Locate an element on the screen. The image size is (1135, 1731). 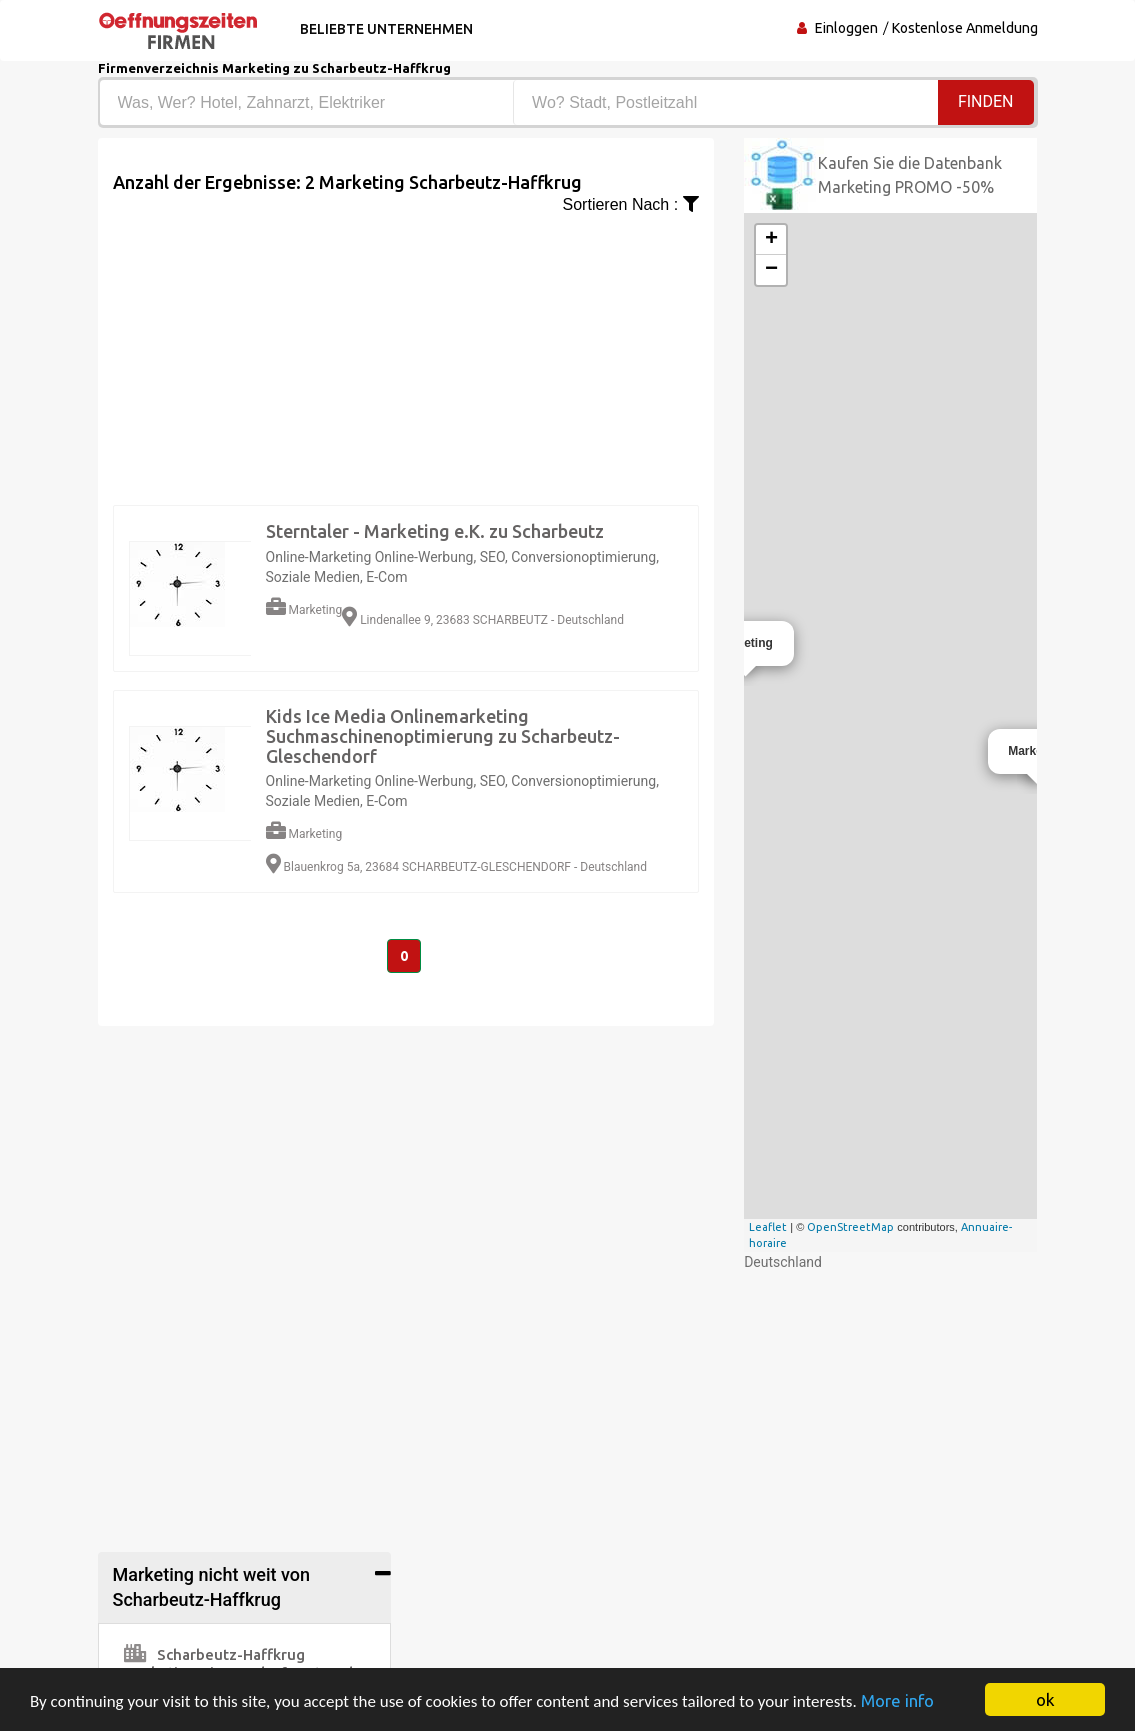
Scharbeutz-Haffkrug is located at coordinates (214, 1654).